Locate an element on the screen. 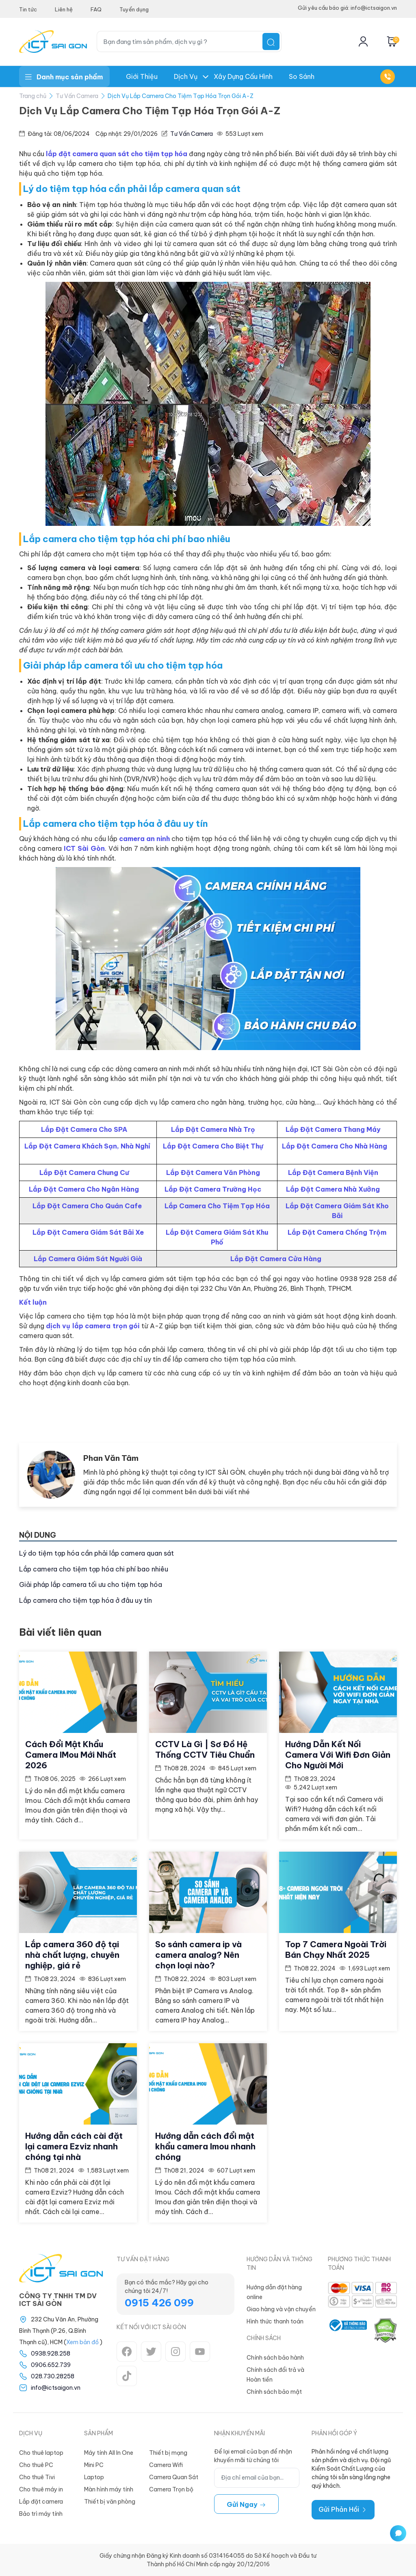 This screenshot has height=2576, width=416. Giải pháp lắp camera tối ưu cho tiệm tạp hóa is located at coordinates (90, 1584).